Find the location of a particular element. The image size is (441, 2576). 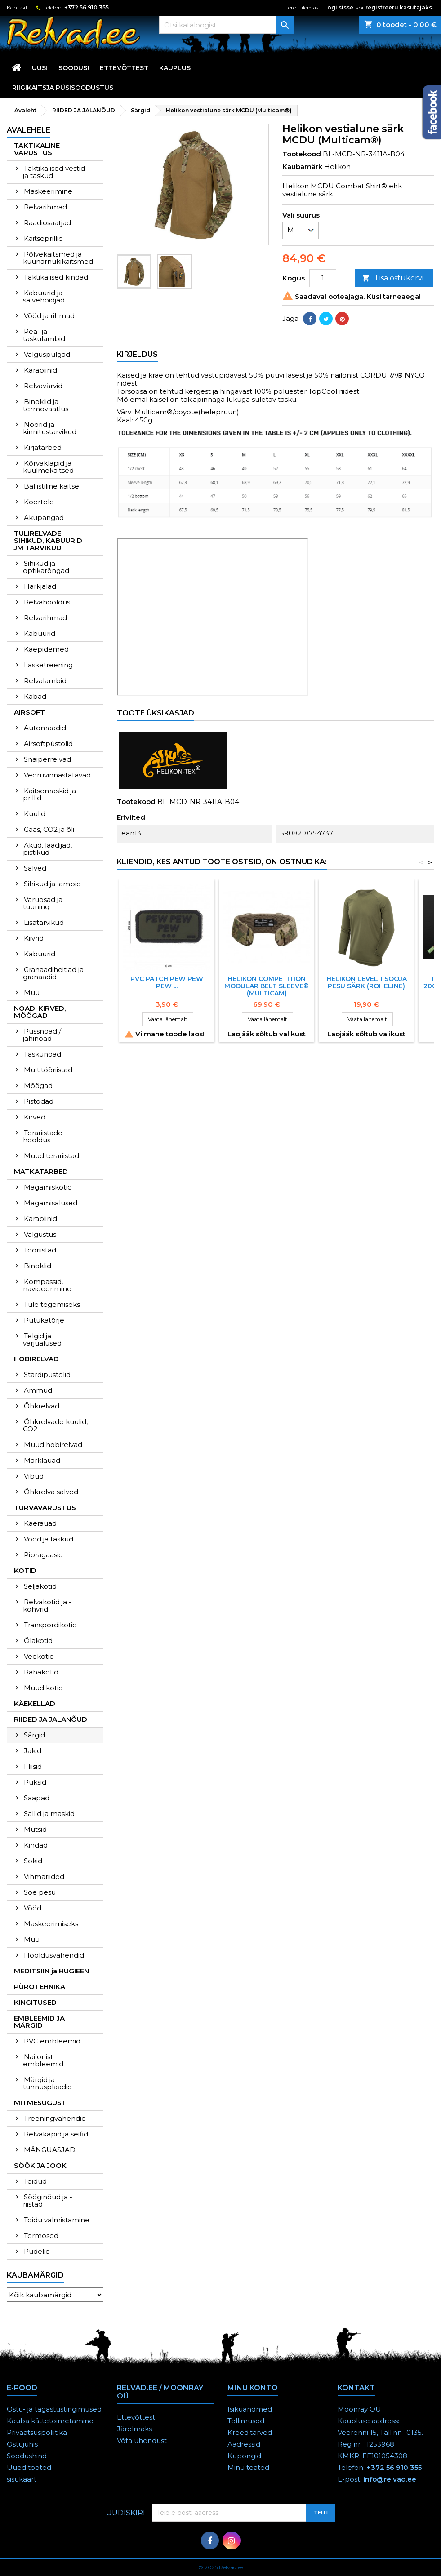

Vibud is located at coordinates (34, 1476).